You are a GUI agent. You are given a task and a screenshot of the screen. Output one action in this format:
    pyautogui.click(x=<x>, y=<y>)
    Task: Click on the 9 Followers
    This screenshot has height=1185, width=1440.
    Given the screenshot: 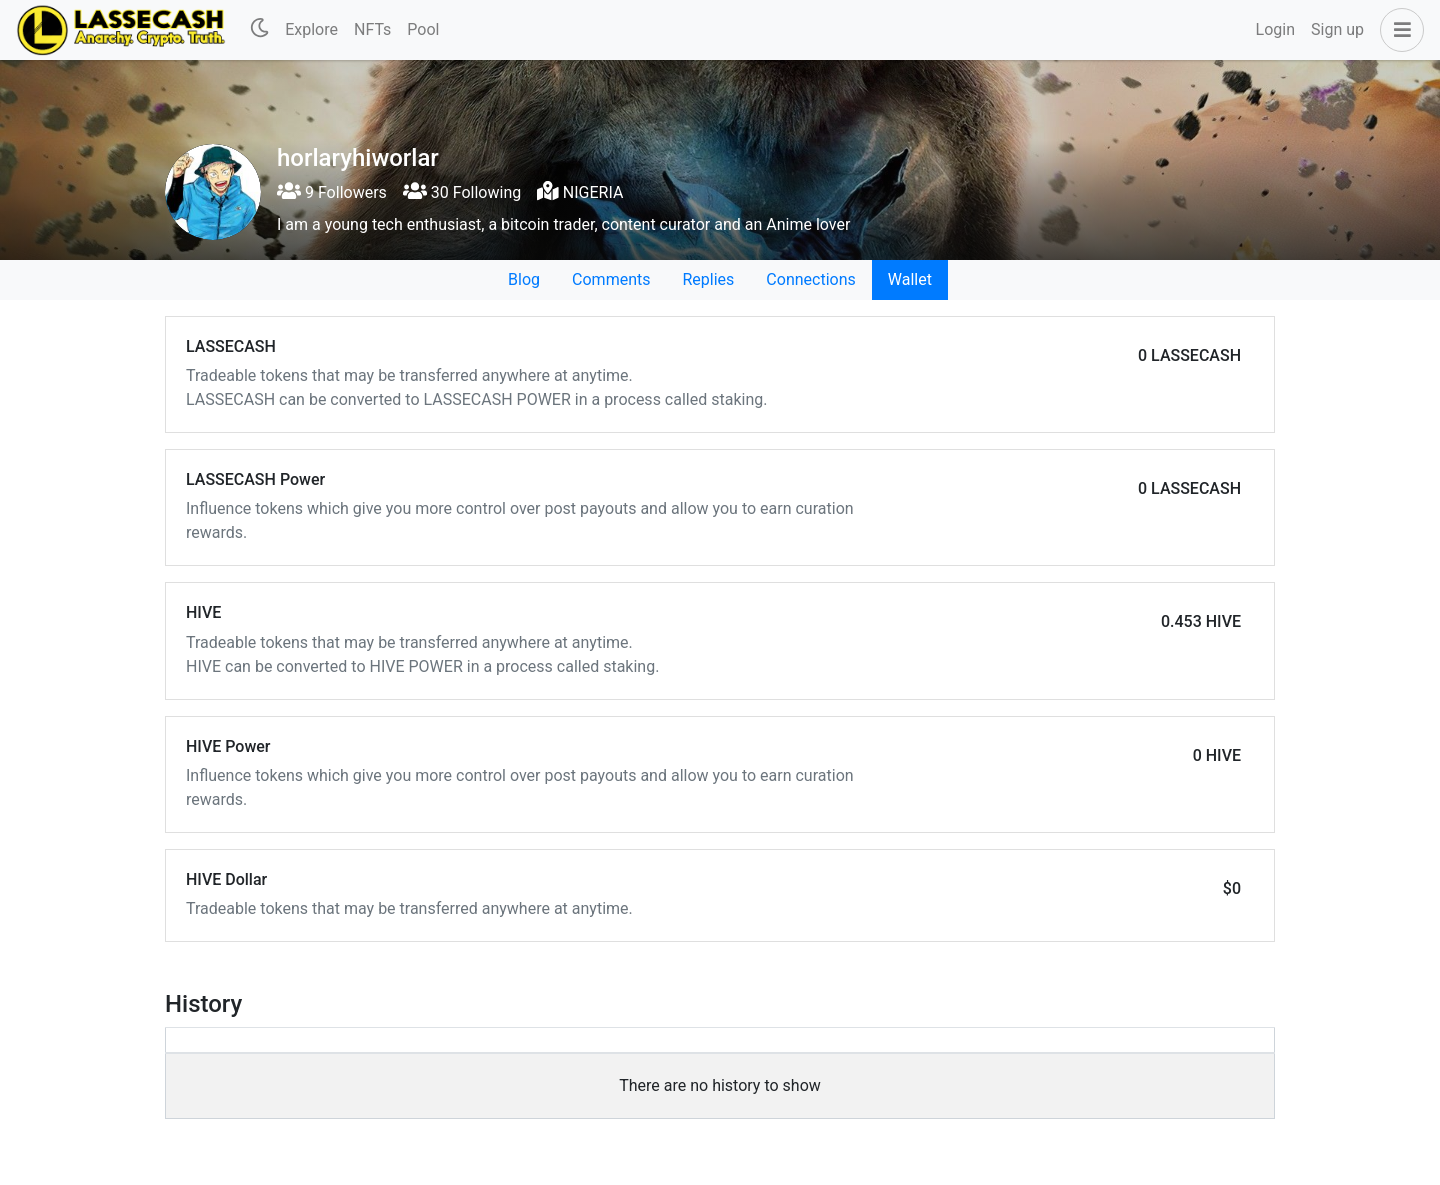 What is the action you would take?
    pyautogui.click(x=332, y=192)
    